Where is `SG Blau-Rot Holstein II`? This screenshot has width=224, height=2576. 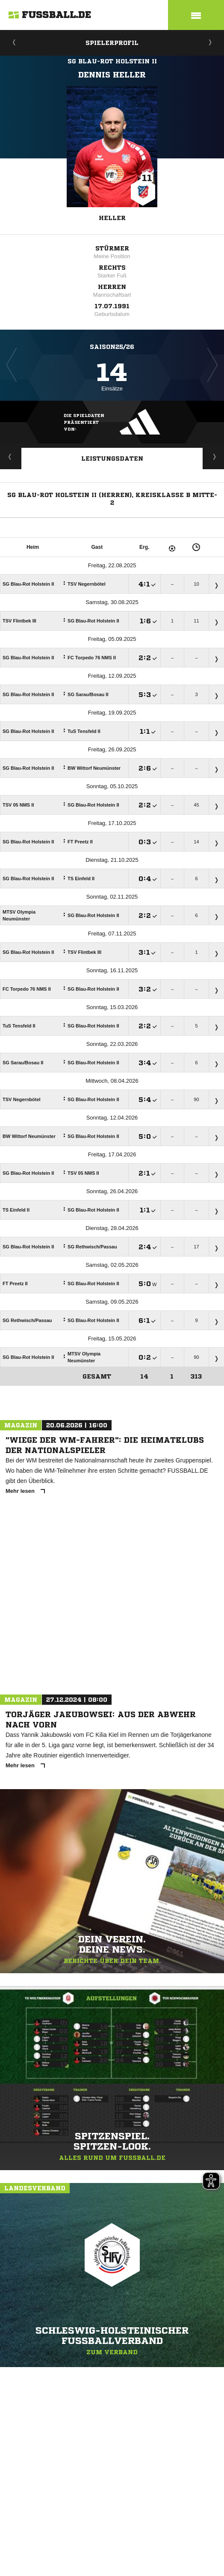 SG Blau-Rot Holstein II is located at coordinates (112, 61).